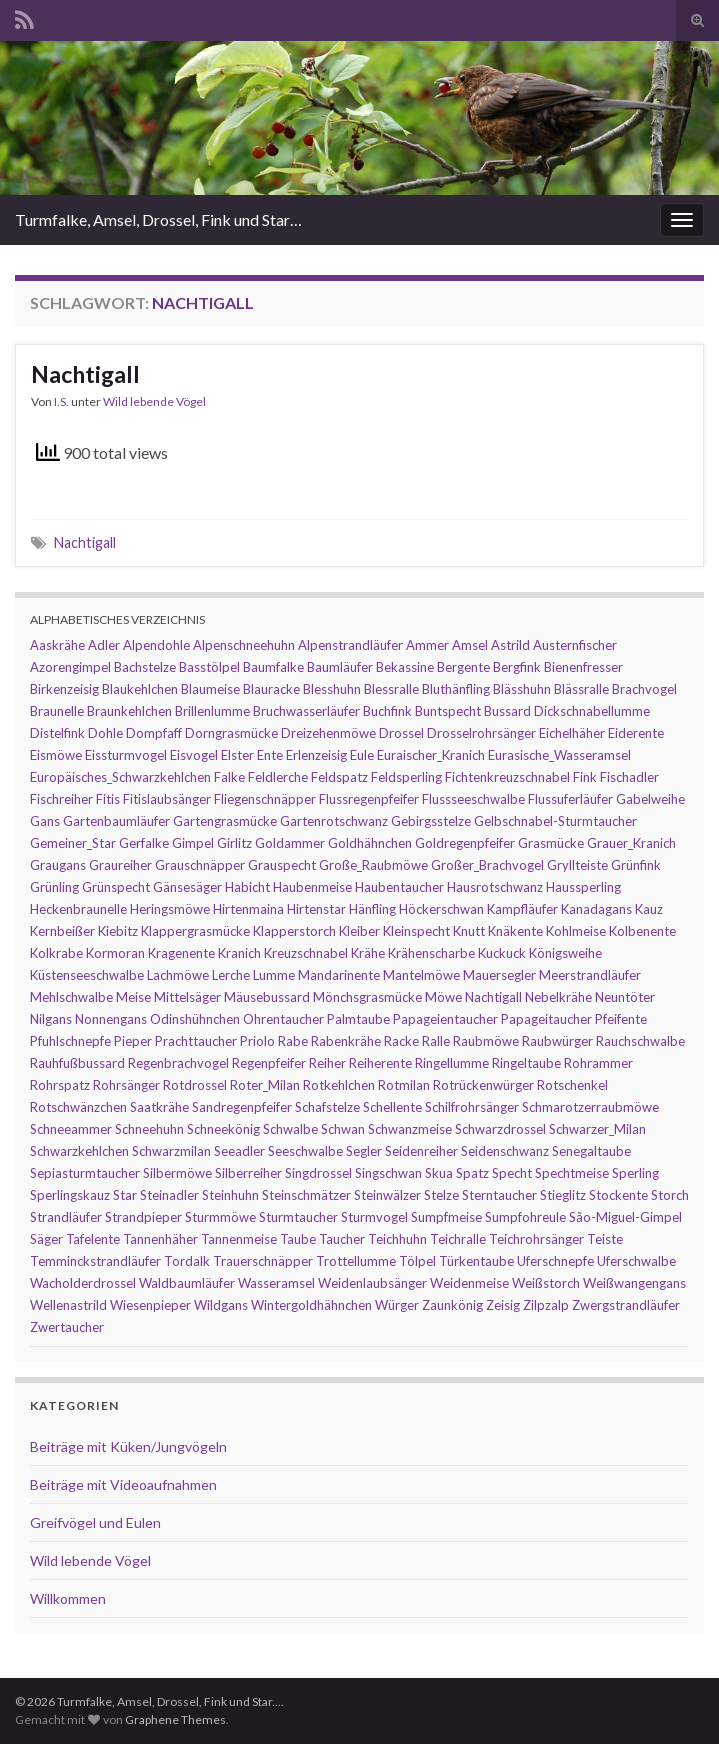  Describe the element at coordinates (306, 1195) in the screenshot. I see `Steinschmätzer` at that location.